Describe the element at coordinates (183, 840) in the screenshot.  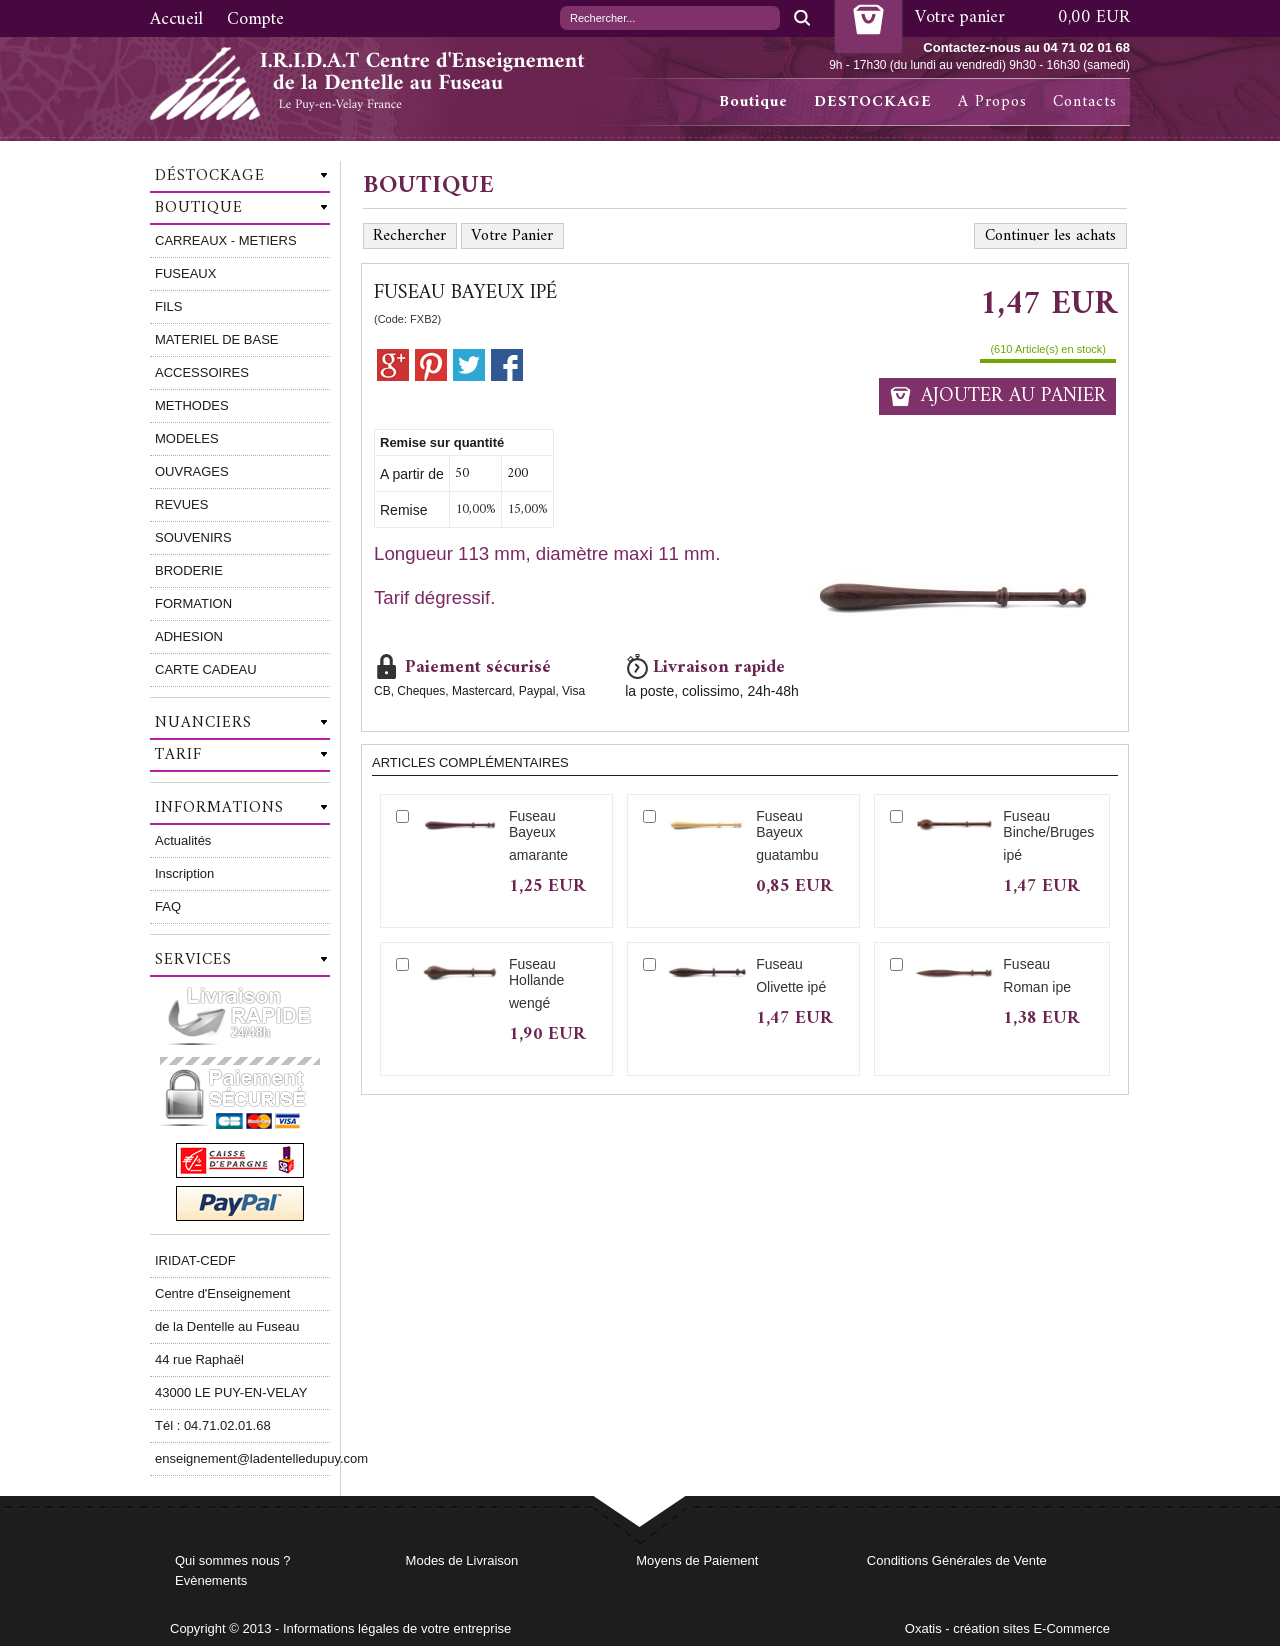
I see `Actualités` at that location.